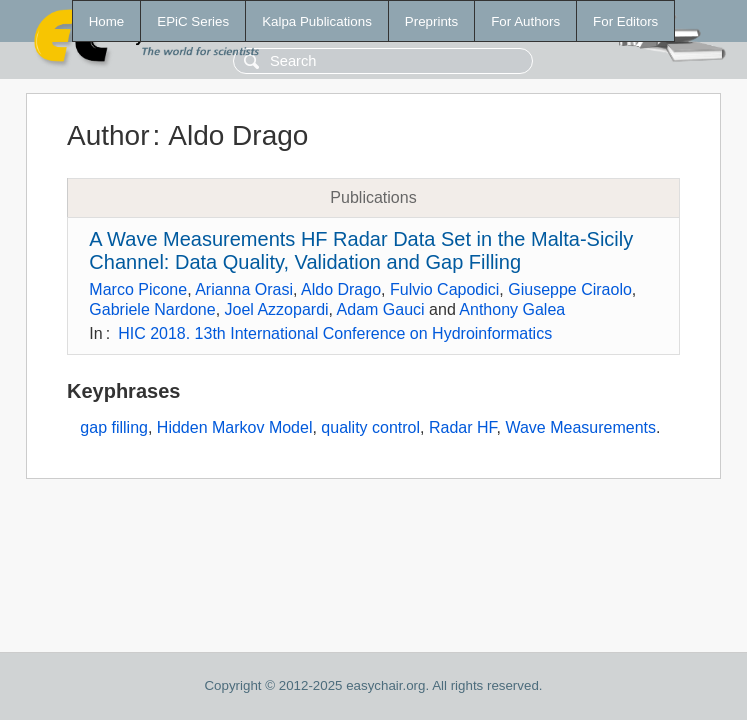  Describe the element at coordinates (317, 21) in the screenshot. I see `Kalpa Publications` at that location.